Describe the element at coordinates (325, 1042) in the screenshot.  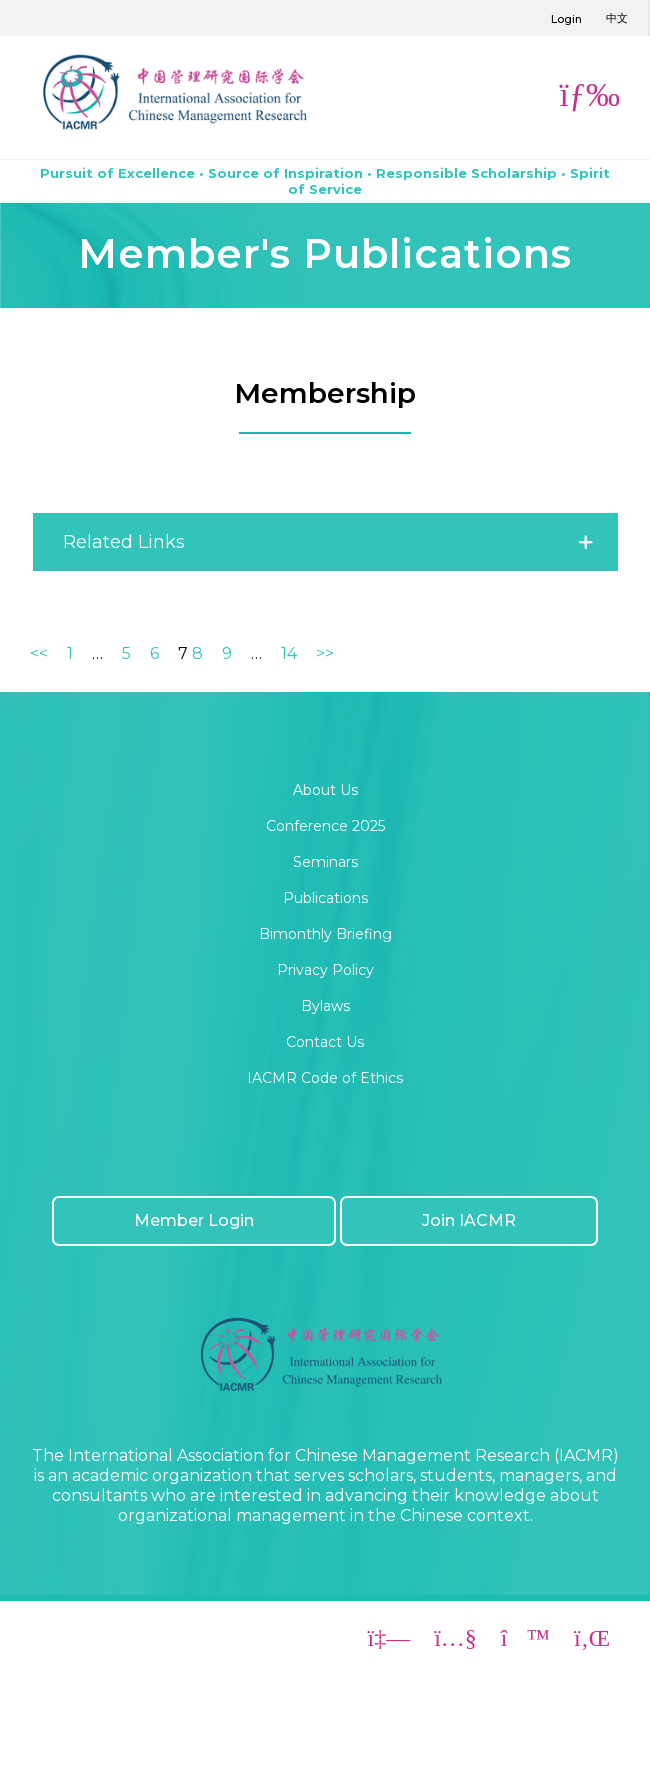
I see `Contact Us` at that location.